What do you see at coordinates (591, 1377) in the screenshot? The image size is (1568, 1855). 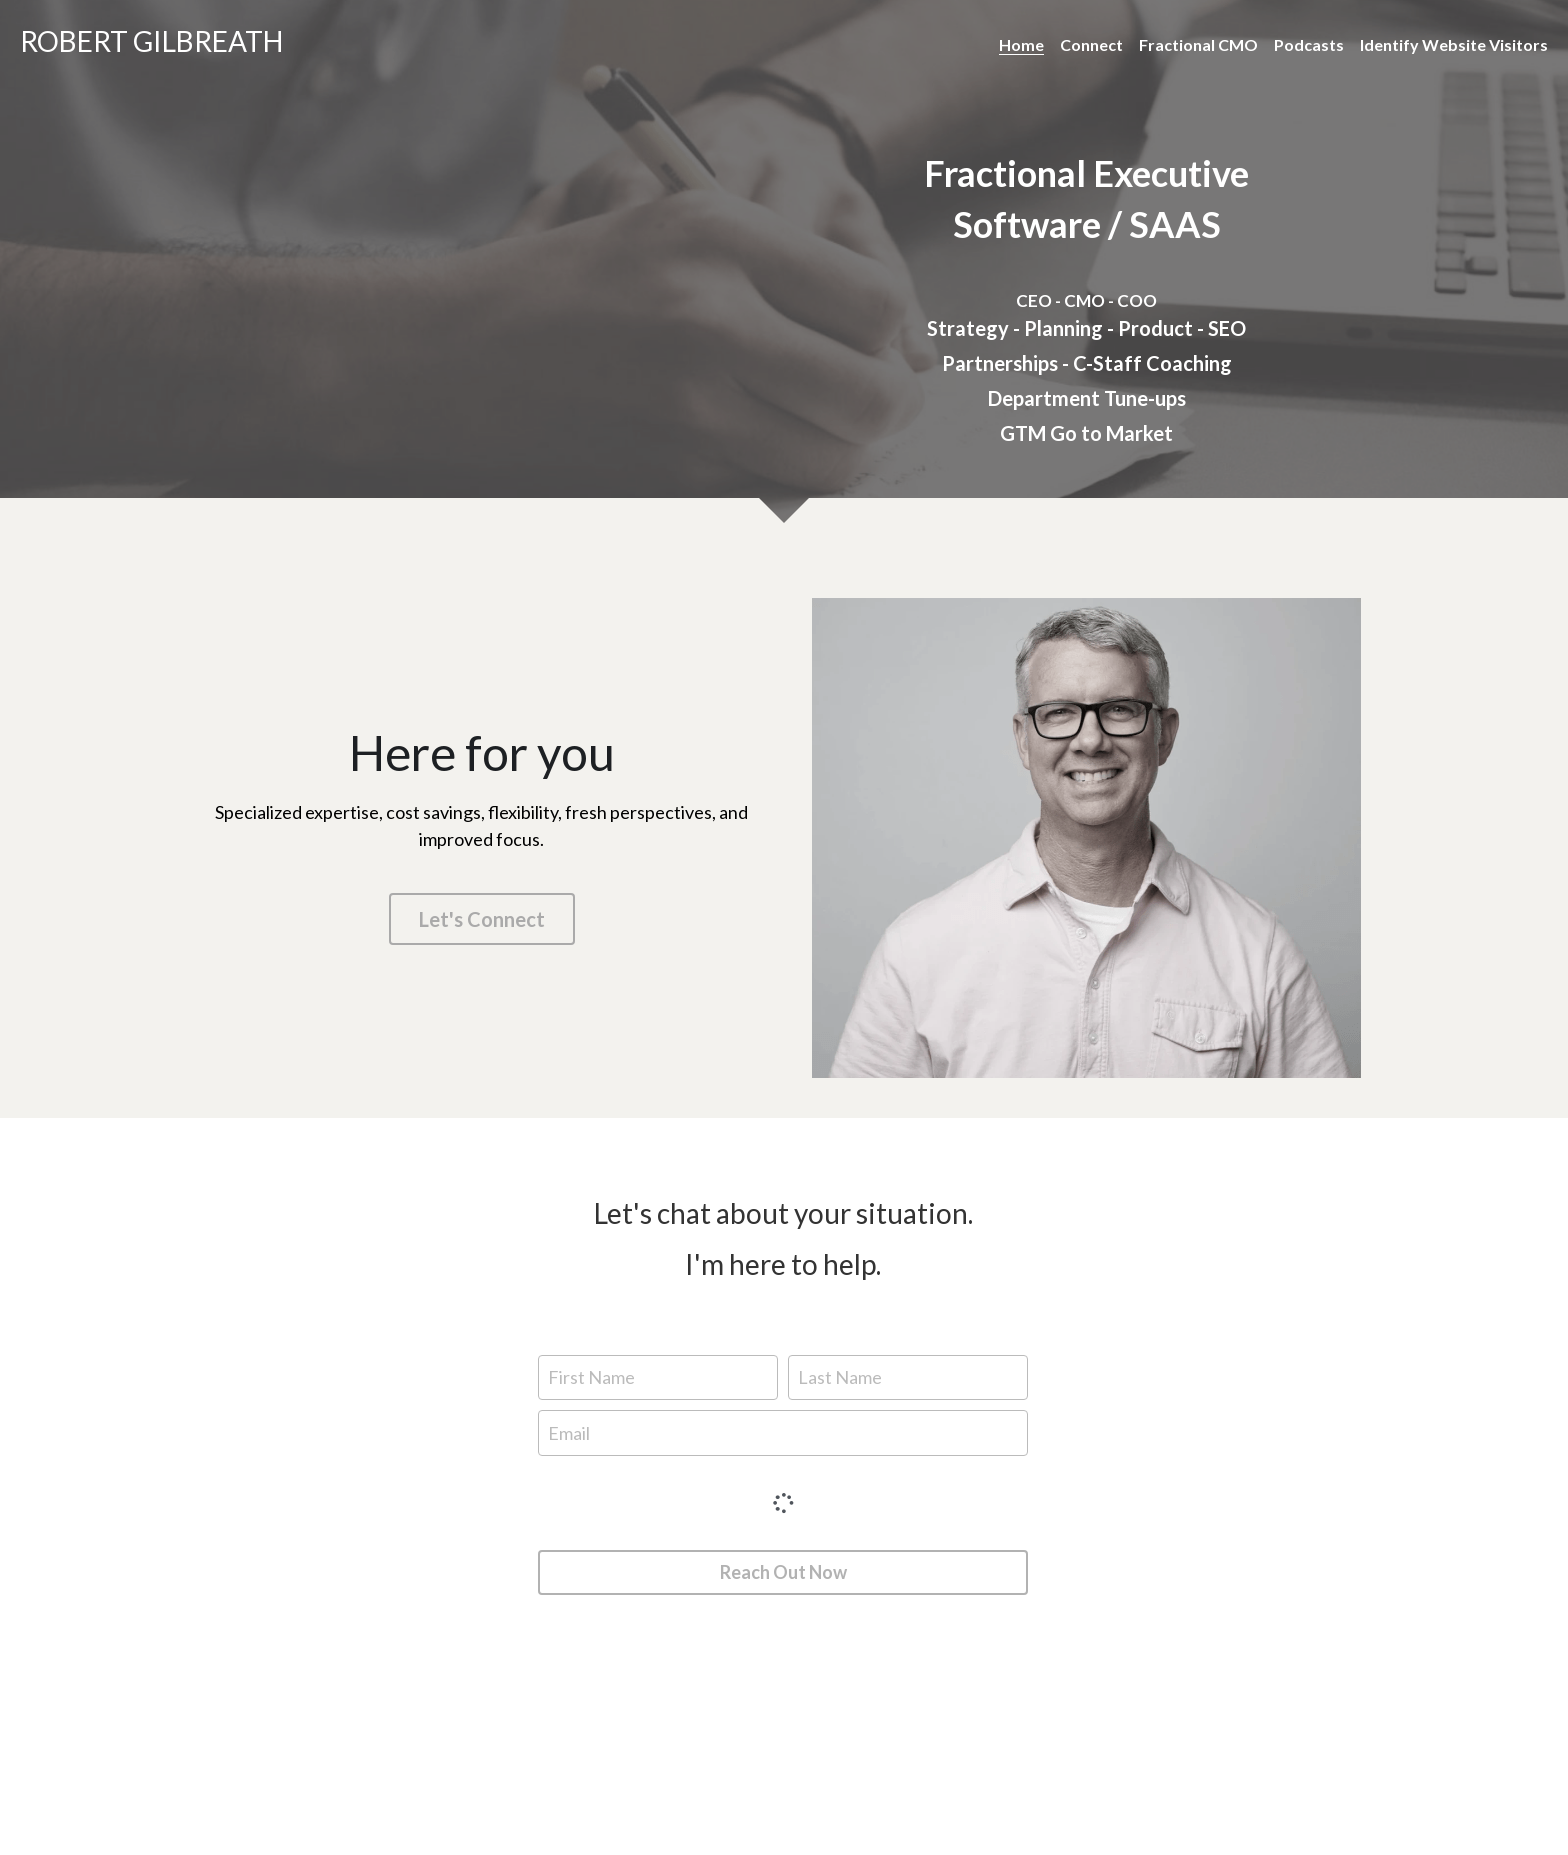 I see `First Name` at bounding box center [591, 1377].